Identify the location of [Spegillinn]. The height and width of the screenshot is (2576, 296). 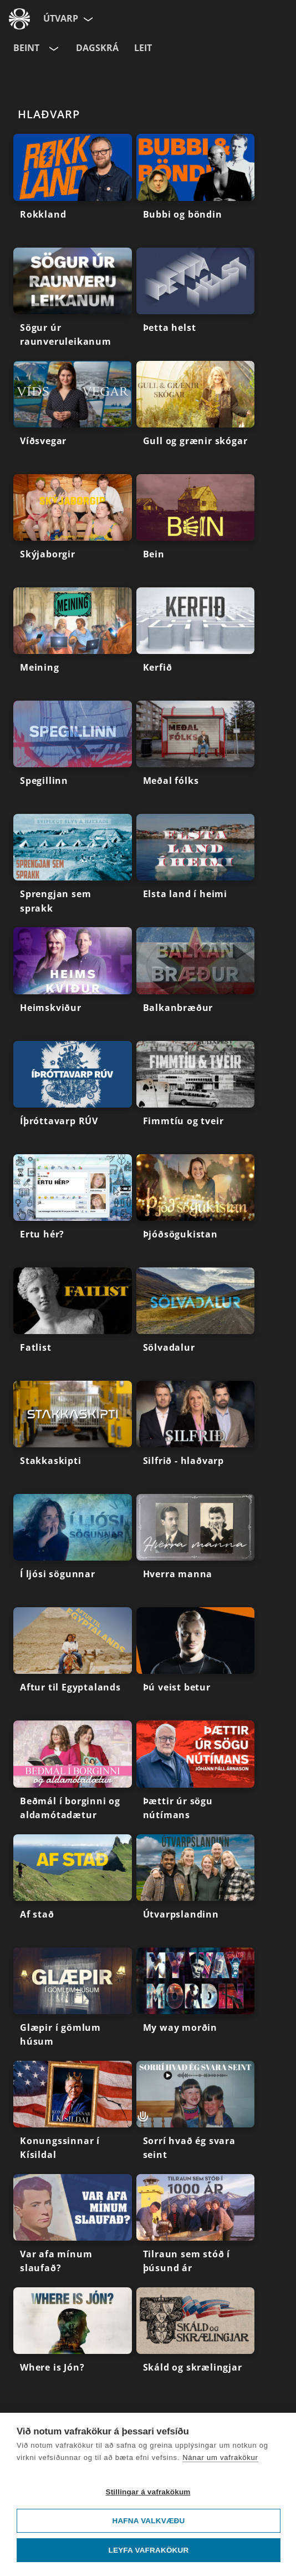
(72, 757).